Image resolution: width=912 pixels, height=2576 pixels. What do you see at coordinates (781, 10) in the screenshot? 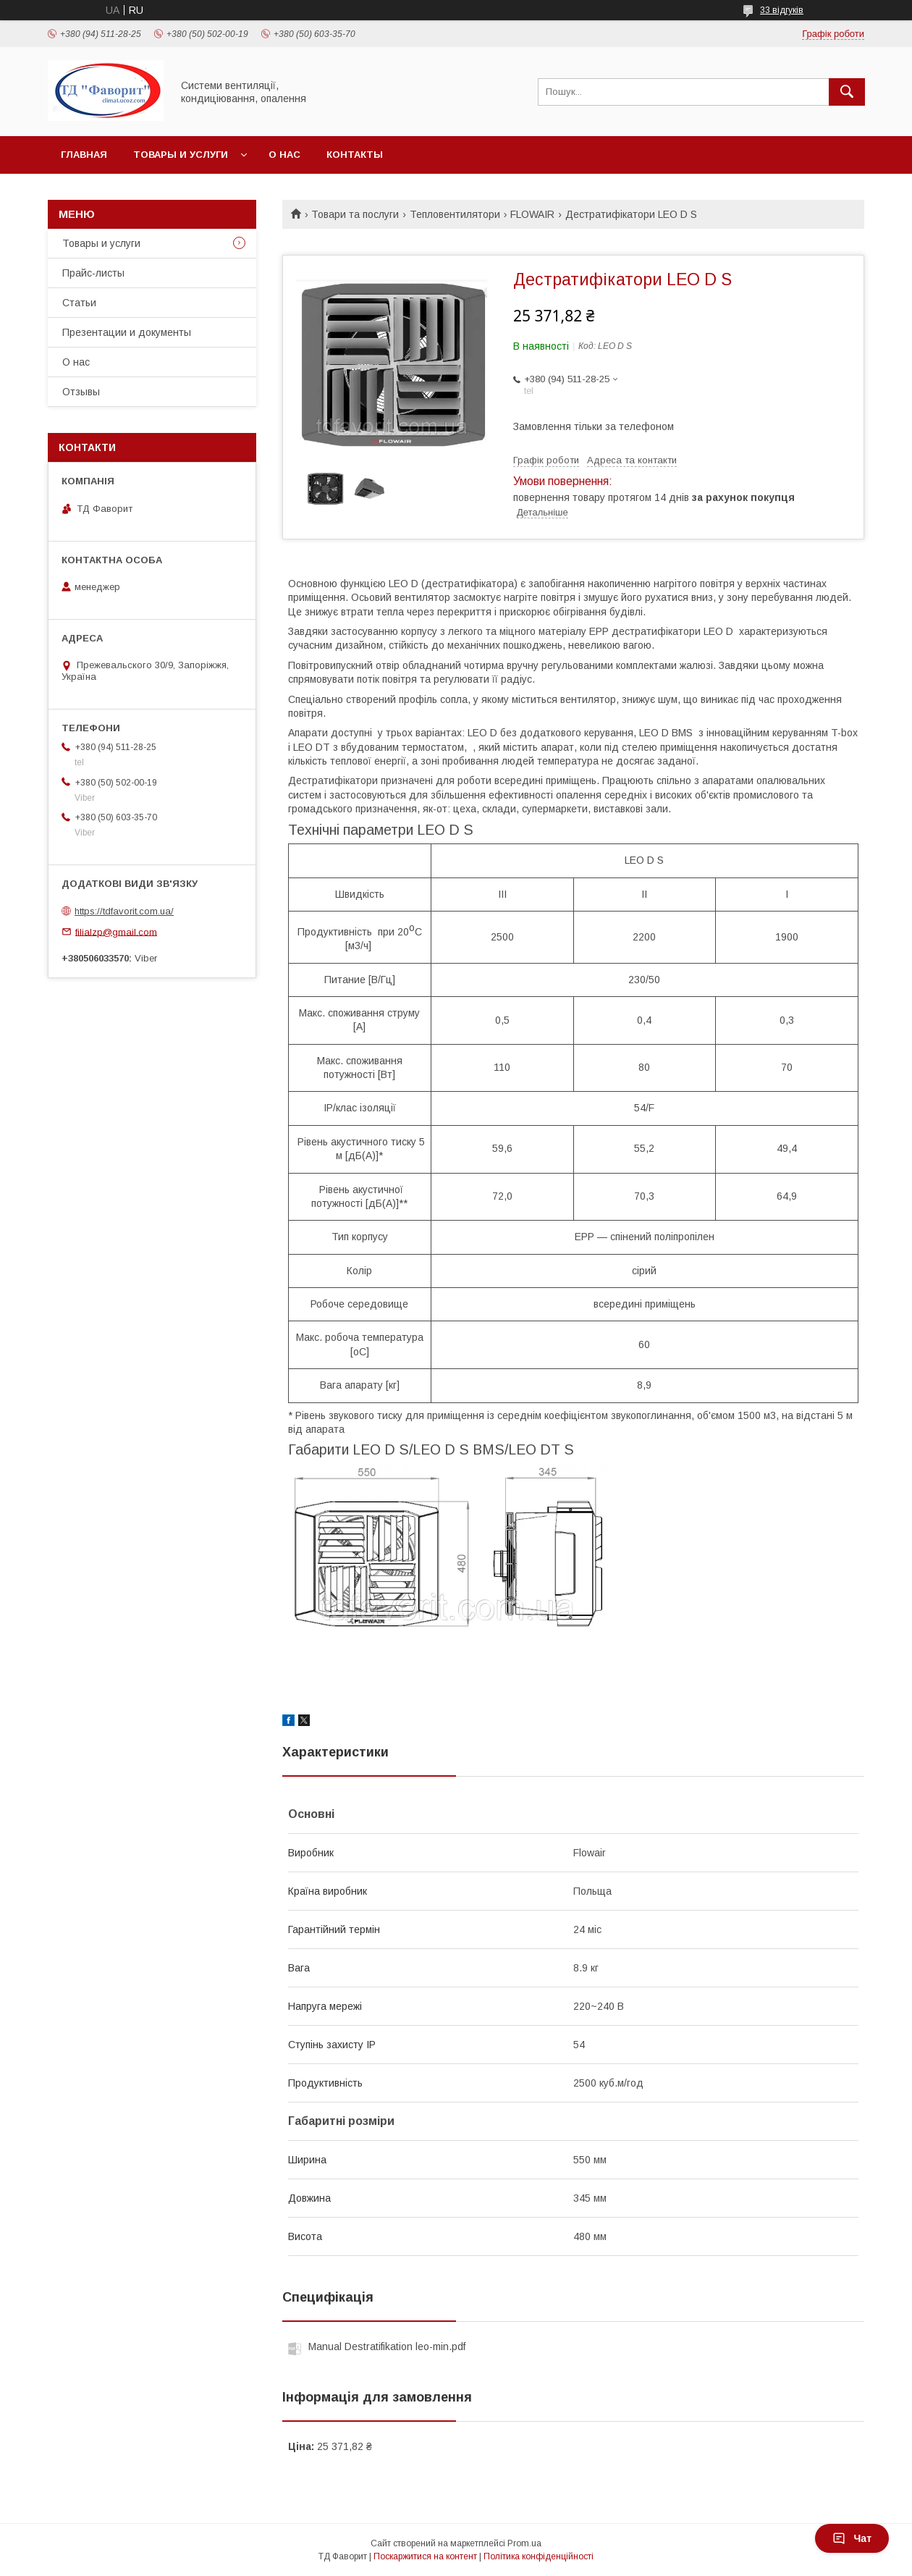
I see `33 відгуків` at bounding box center [781, 10].